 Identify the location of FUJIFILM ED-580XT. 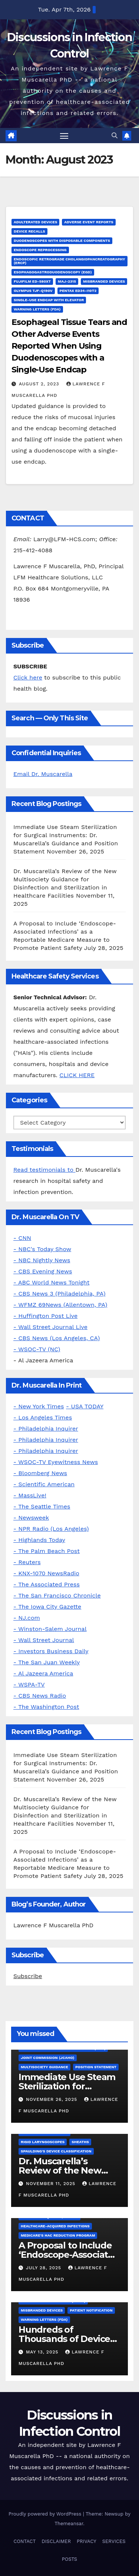
(32, 281).